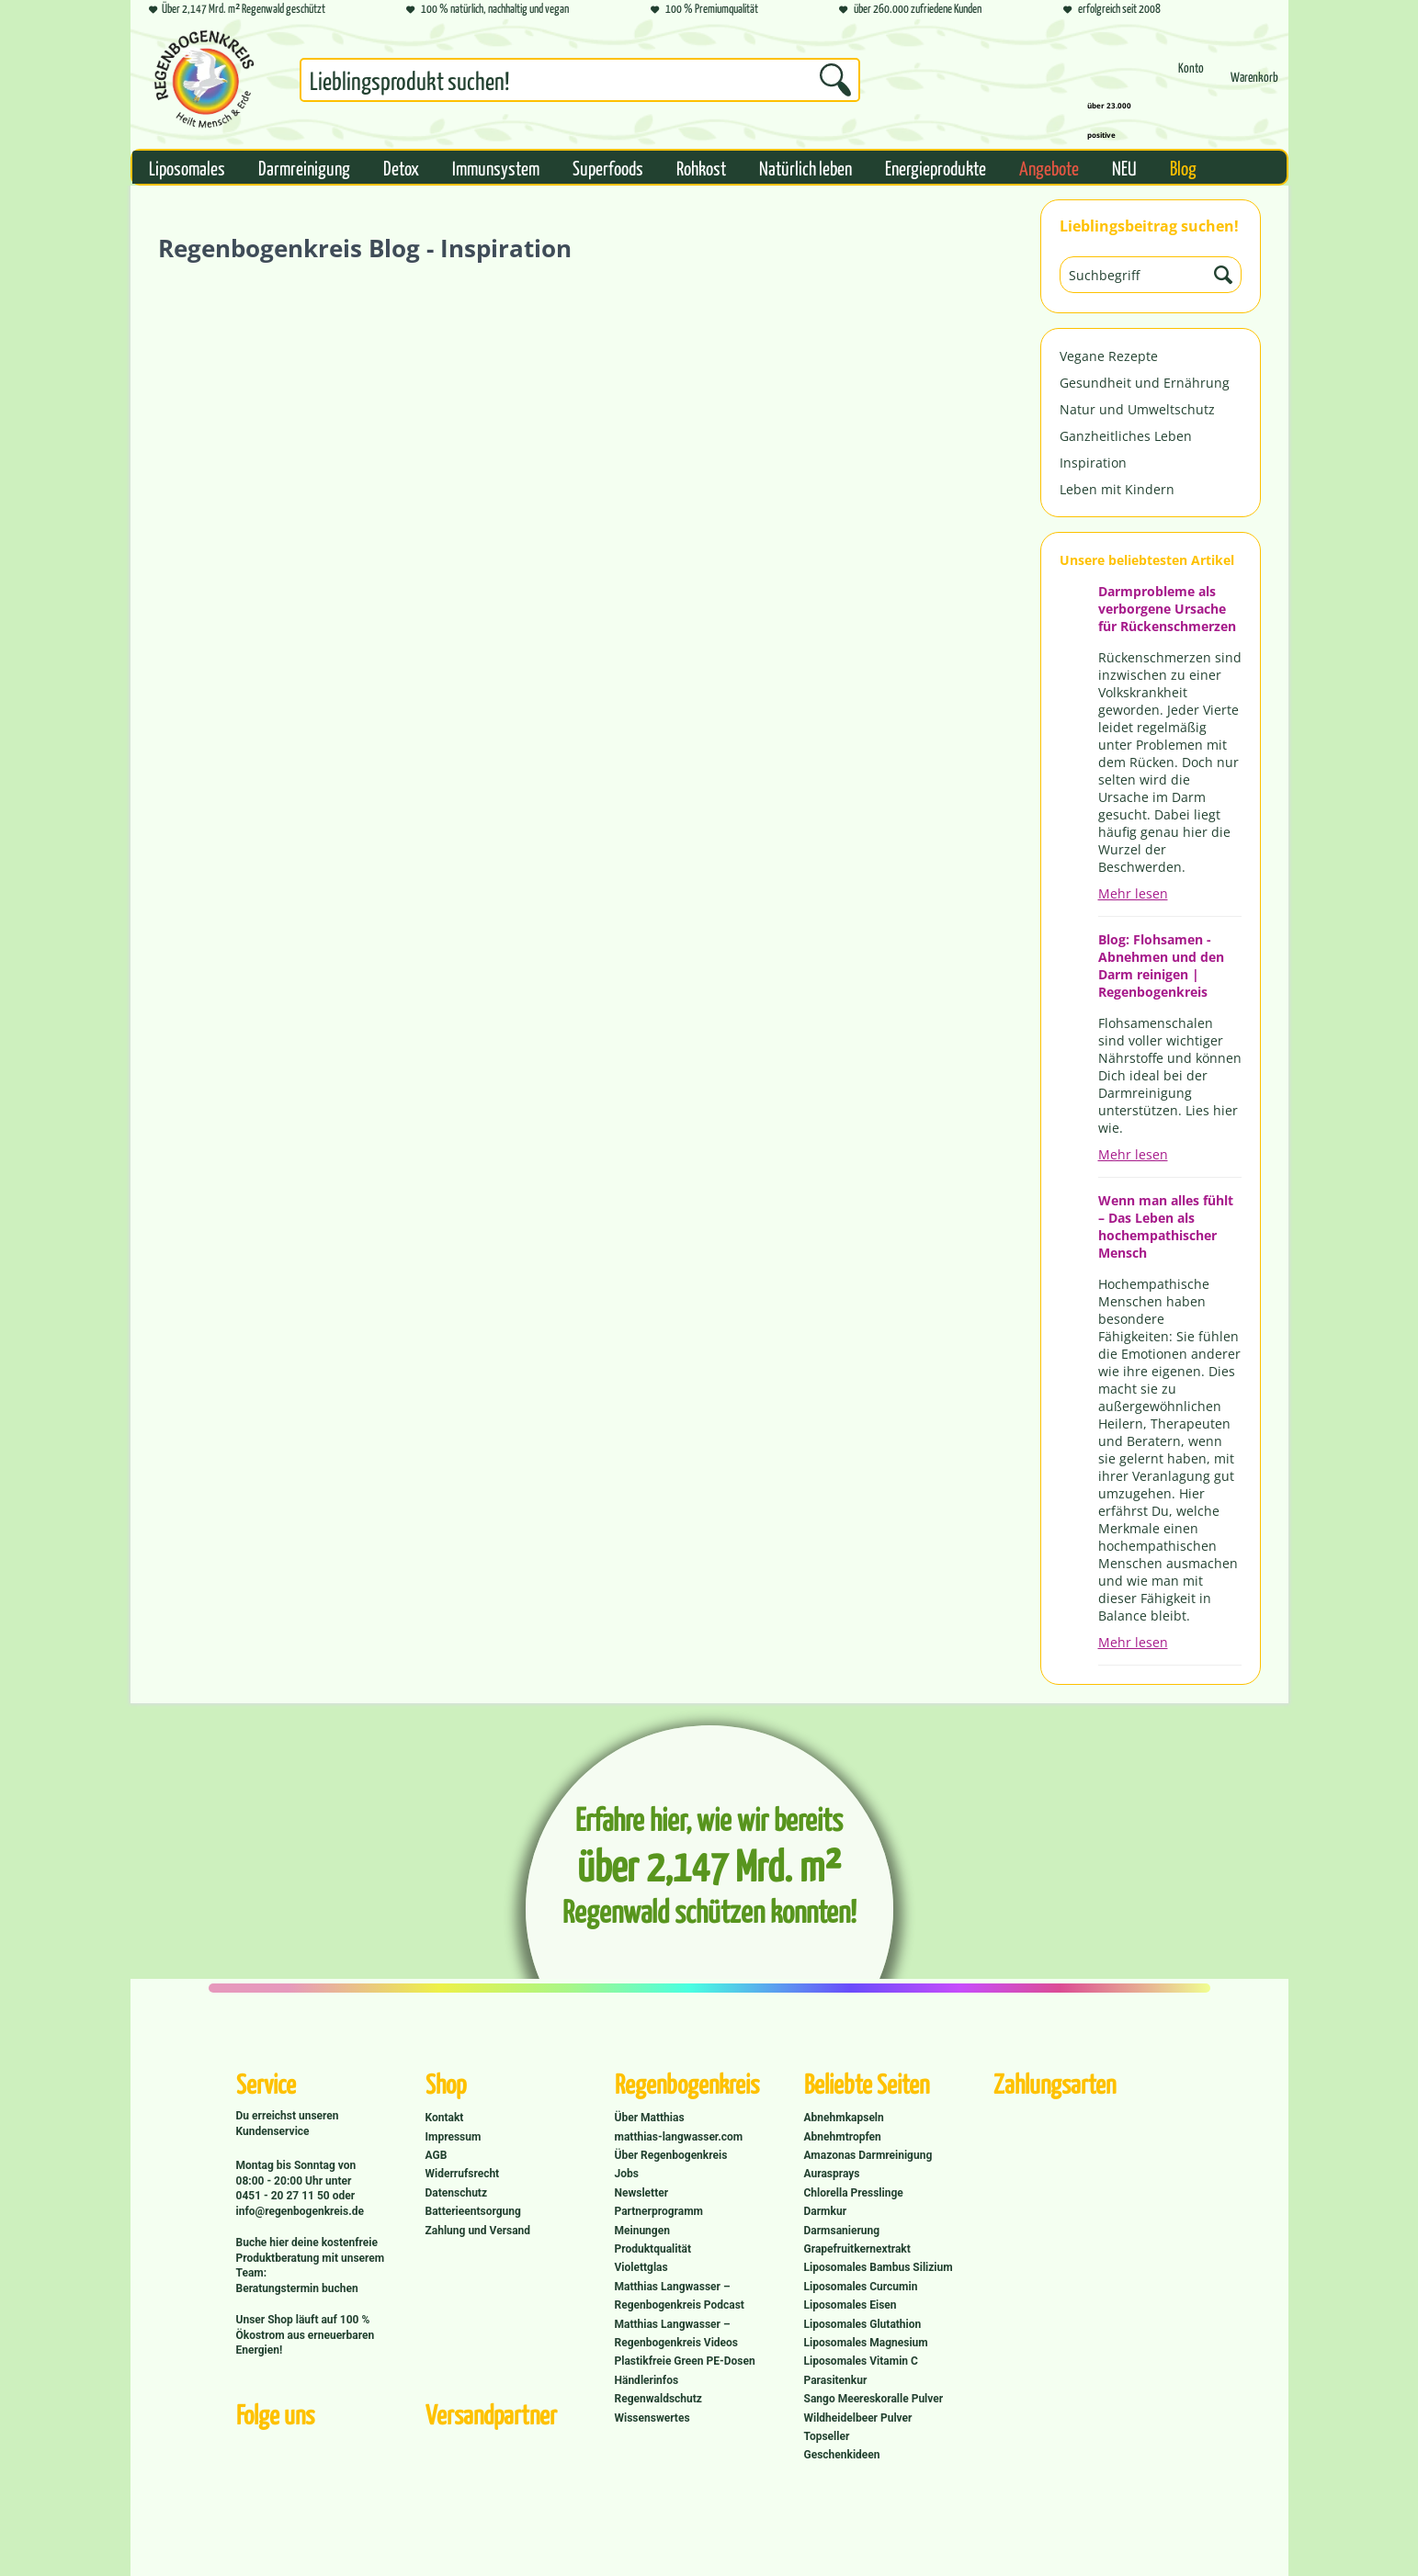 The height and width of the screenshot is (2576, 1418). I want to click on Vegane Rezepte, so click(1109, 356).